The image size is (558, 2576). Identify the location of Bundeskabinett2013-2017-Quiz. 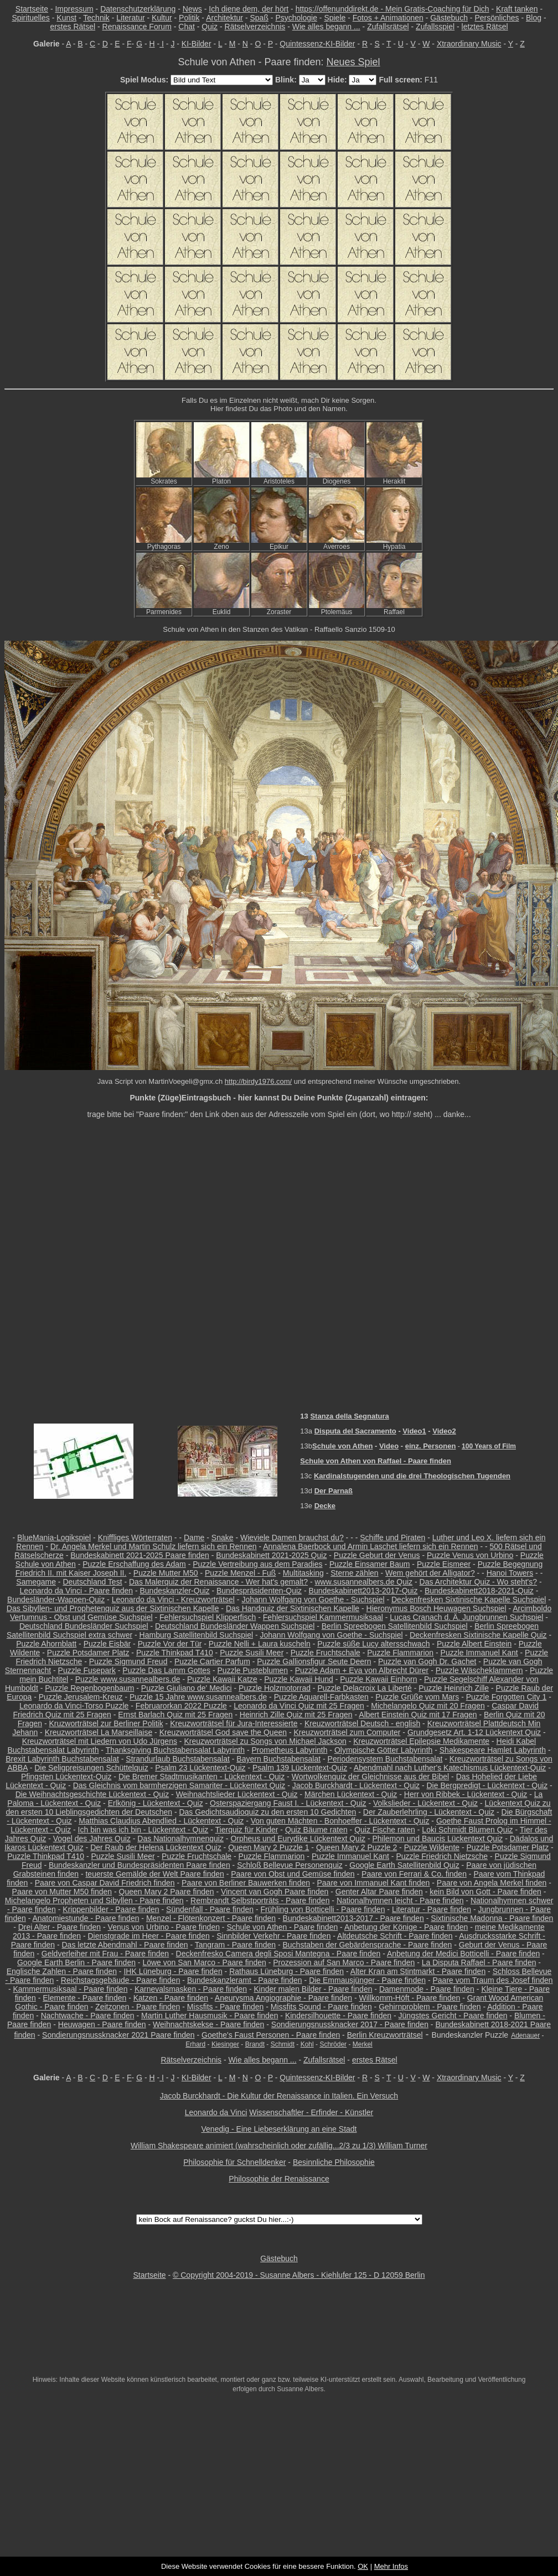
(363, 1590).